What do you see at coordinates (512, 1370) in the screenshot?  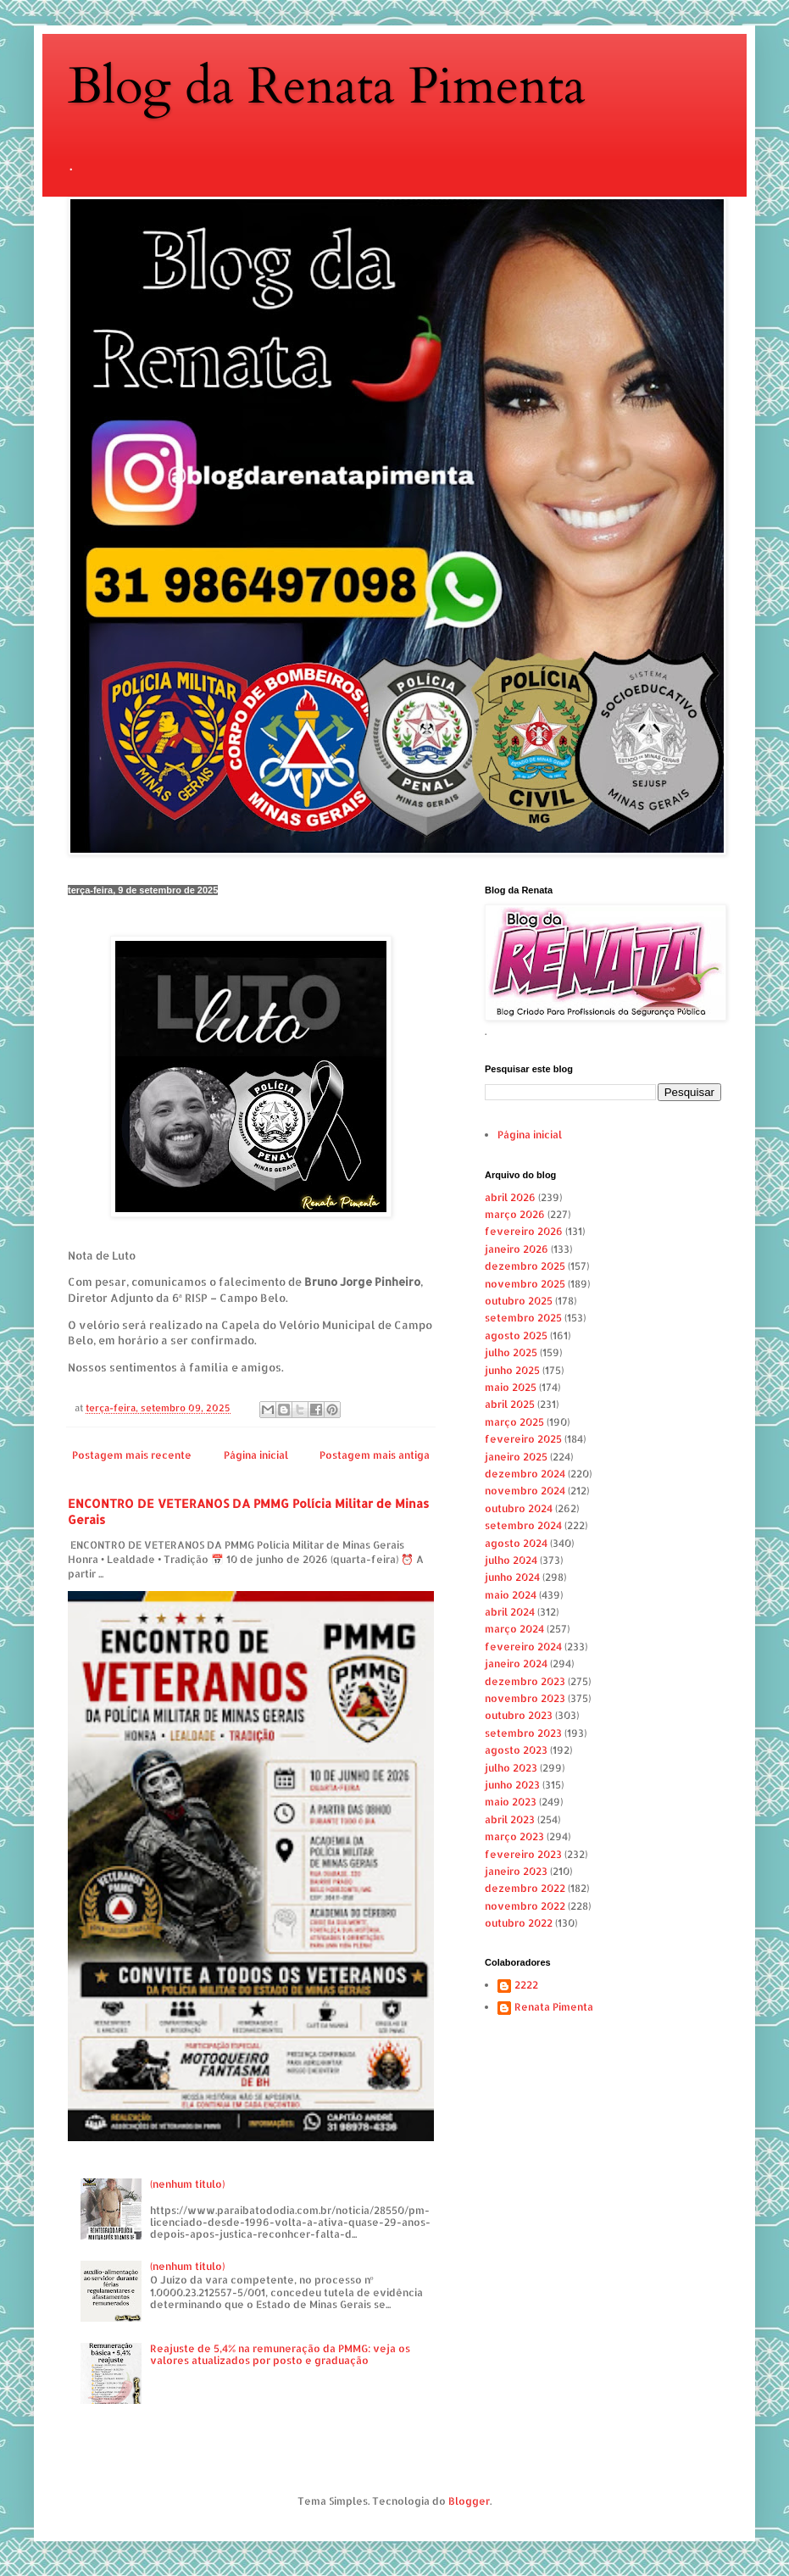 I see `junho 2025` at bounding box center [512, 1370].